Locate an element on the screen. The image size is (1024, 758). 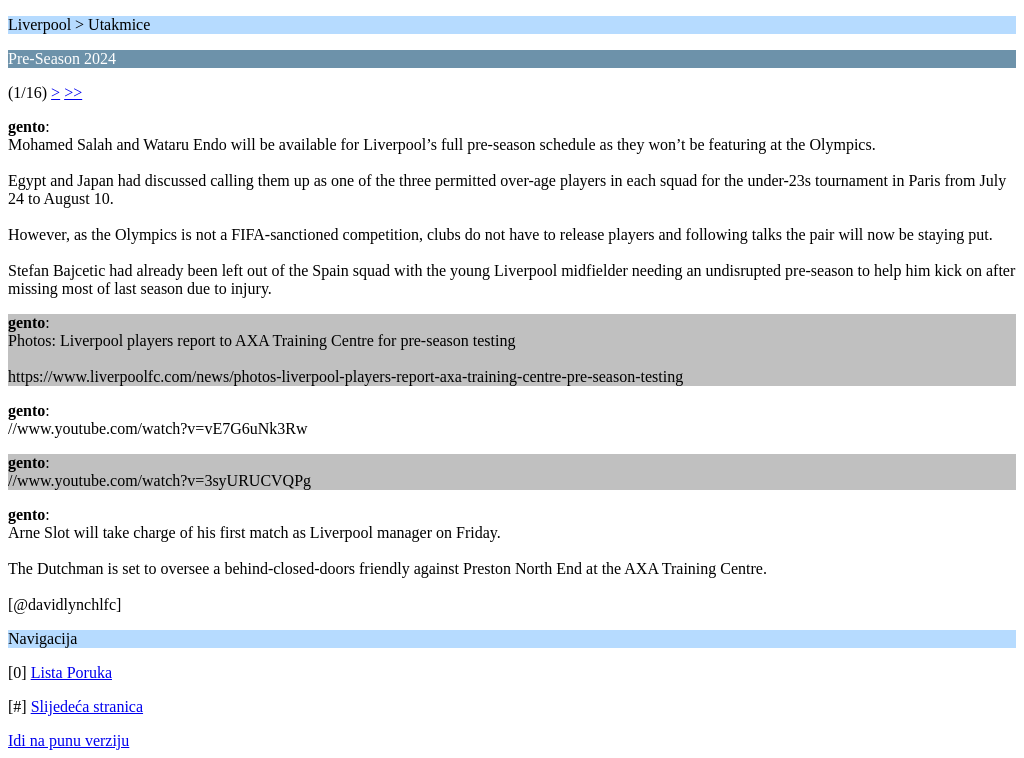
Idi na punu verziju is located at coordinates (68, 740).